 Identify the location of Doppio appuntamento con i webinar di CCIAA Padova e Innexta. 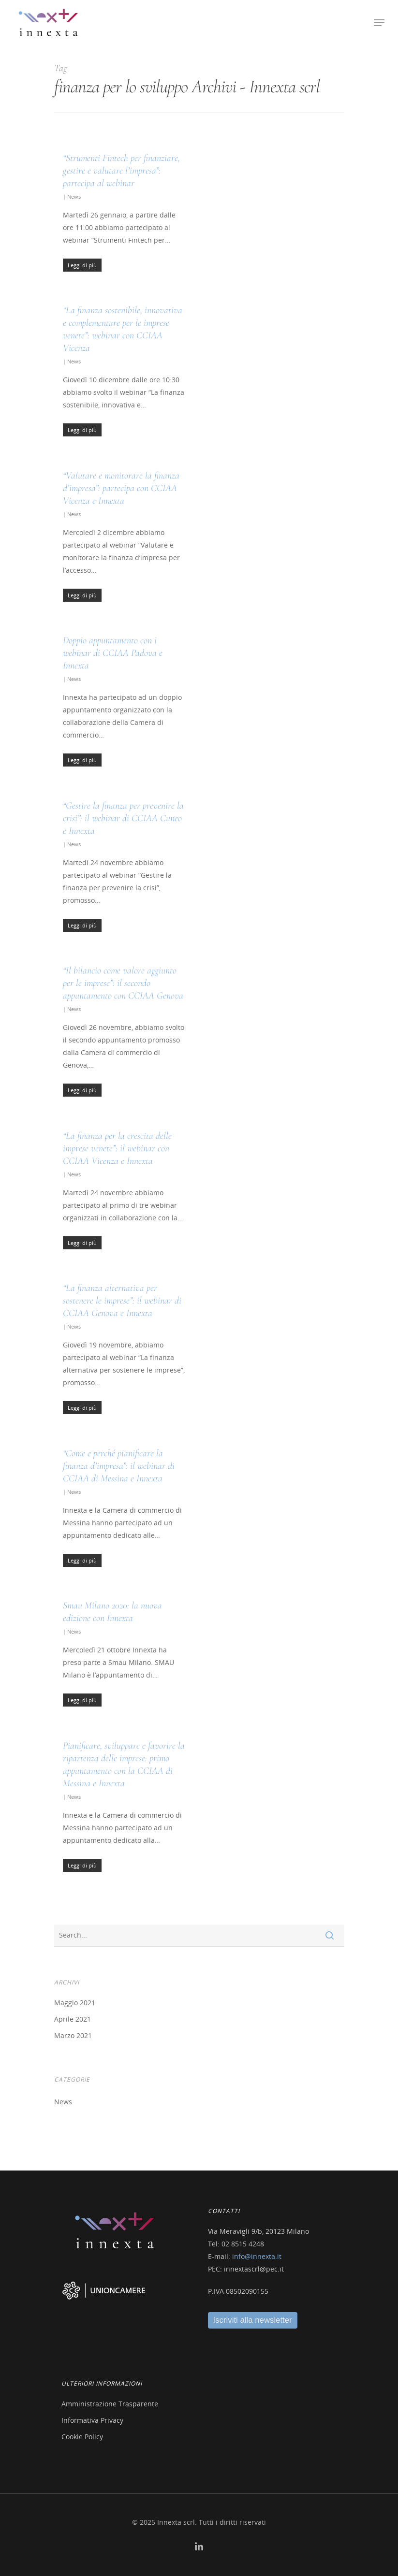
(112, 653).